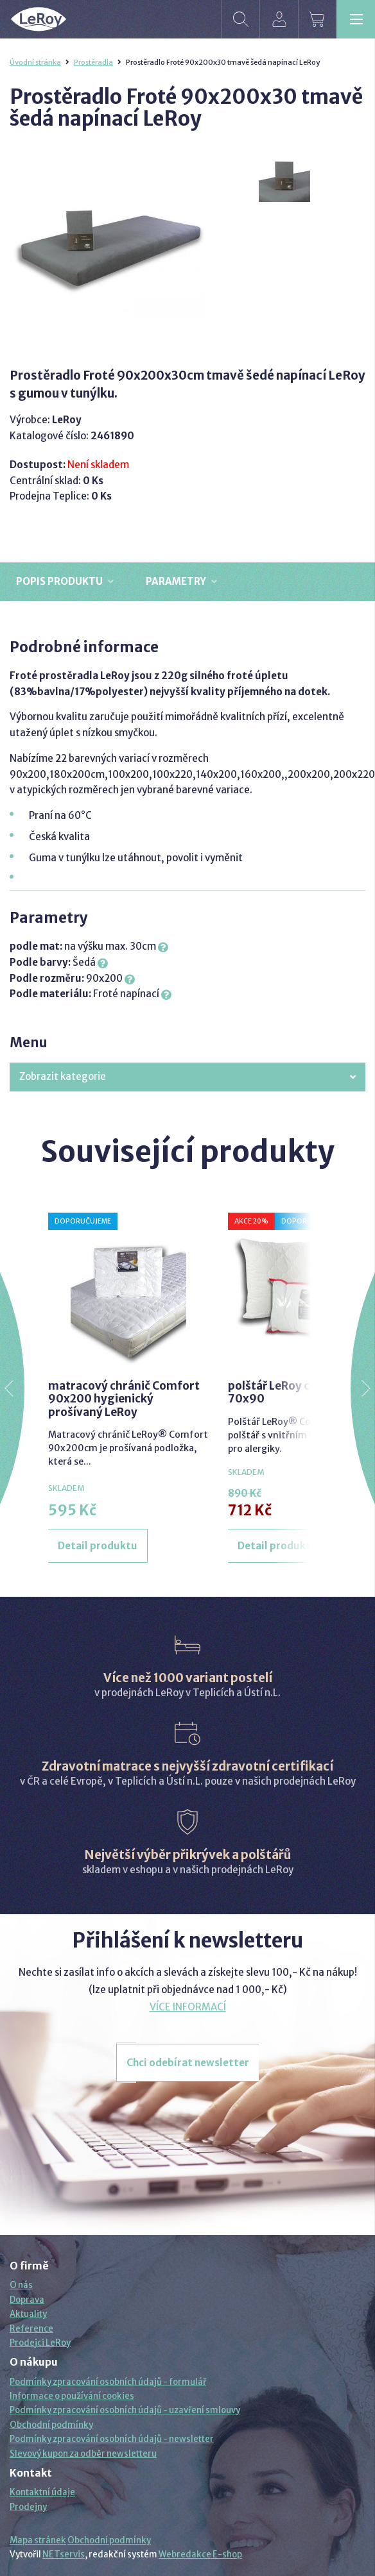  I want to click on O nás, so click(21, 2285).